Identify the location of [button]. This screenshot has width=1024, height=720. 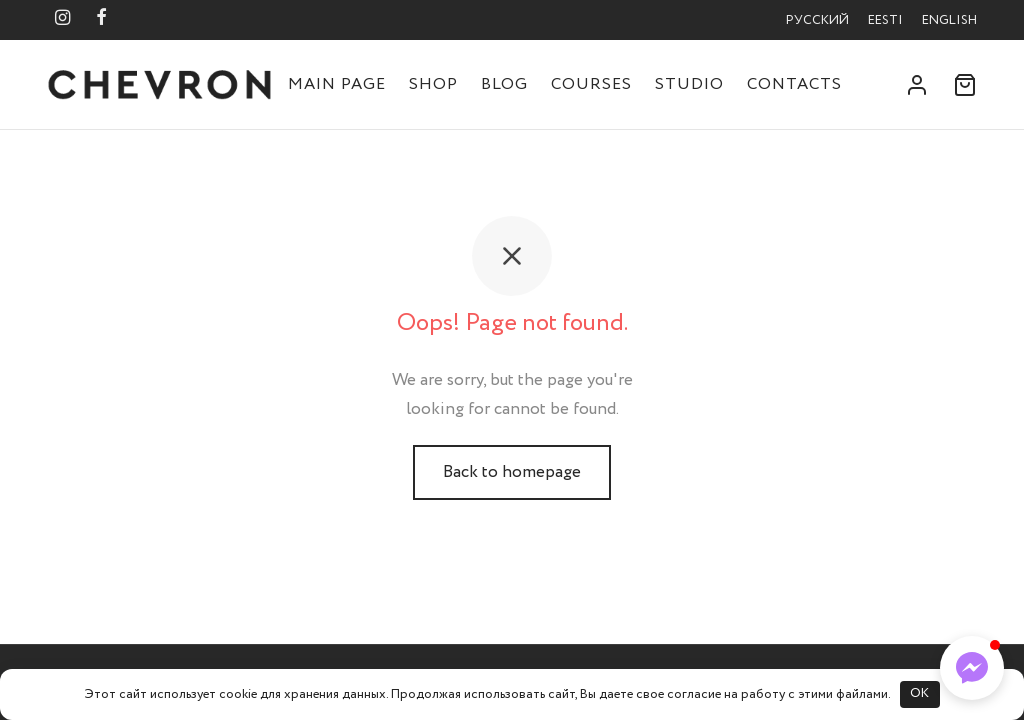
(972, 668).